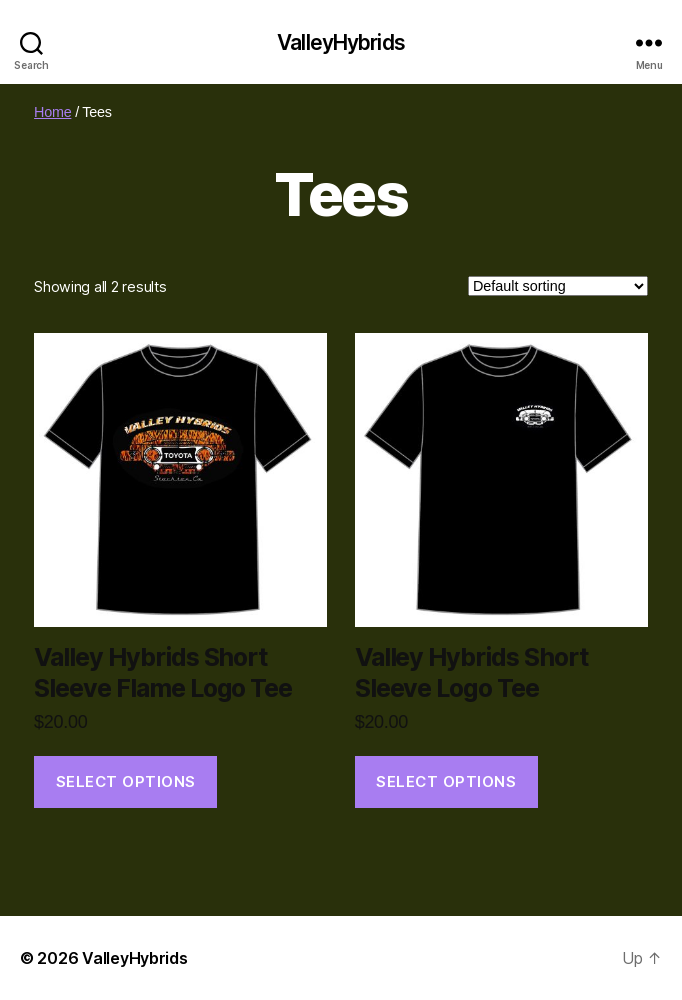  Describe the element at coordinates (446, 781) in the screenshot. I see `Select options [Select options for “Valley Hybrids Short Sleeve Logo Tee”]` at that location.